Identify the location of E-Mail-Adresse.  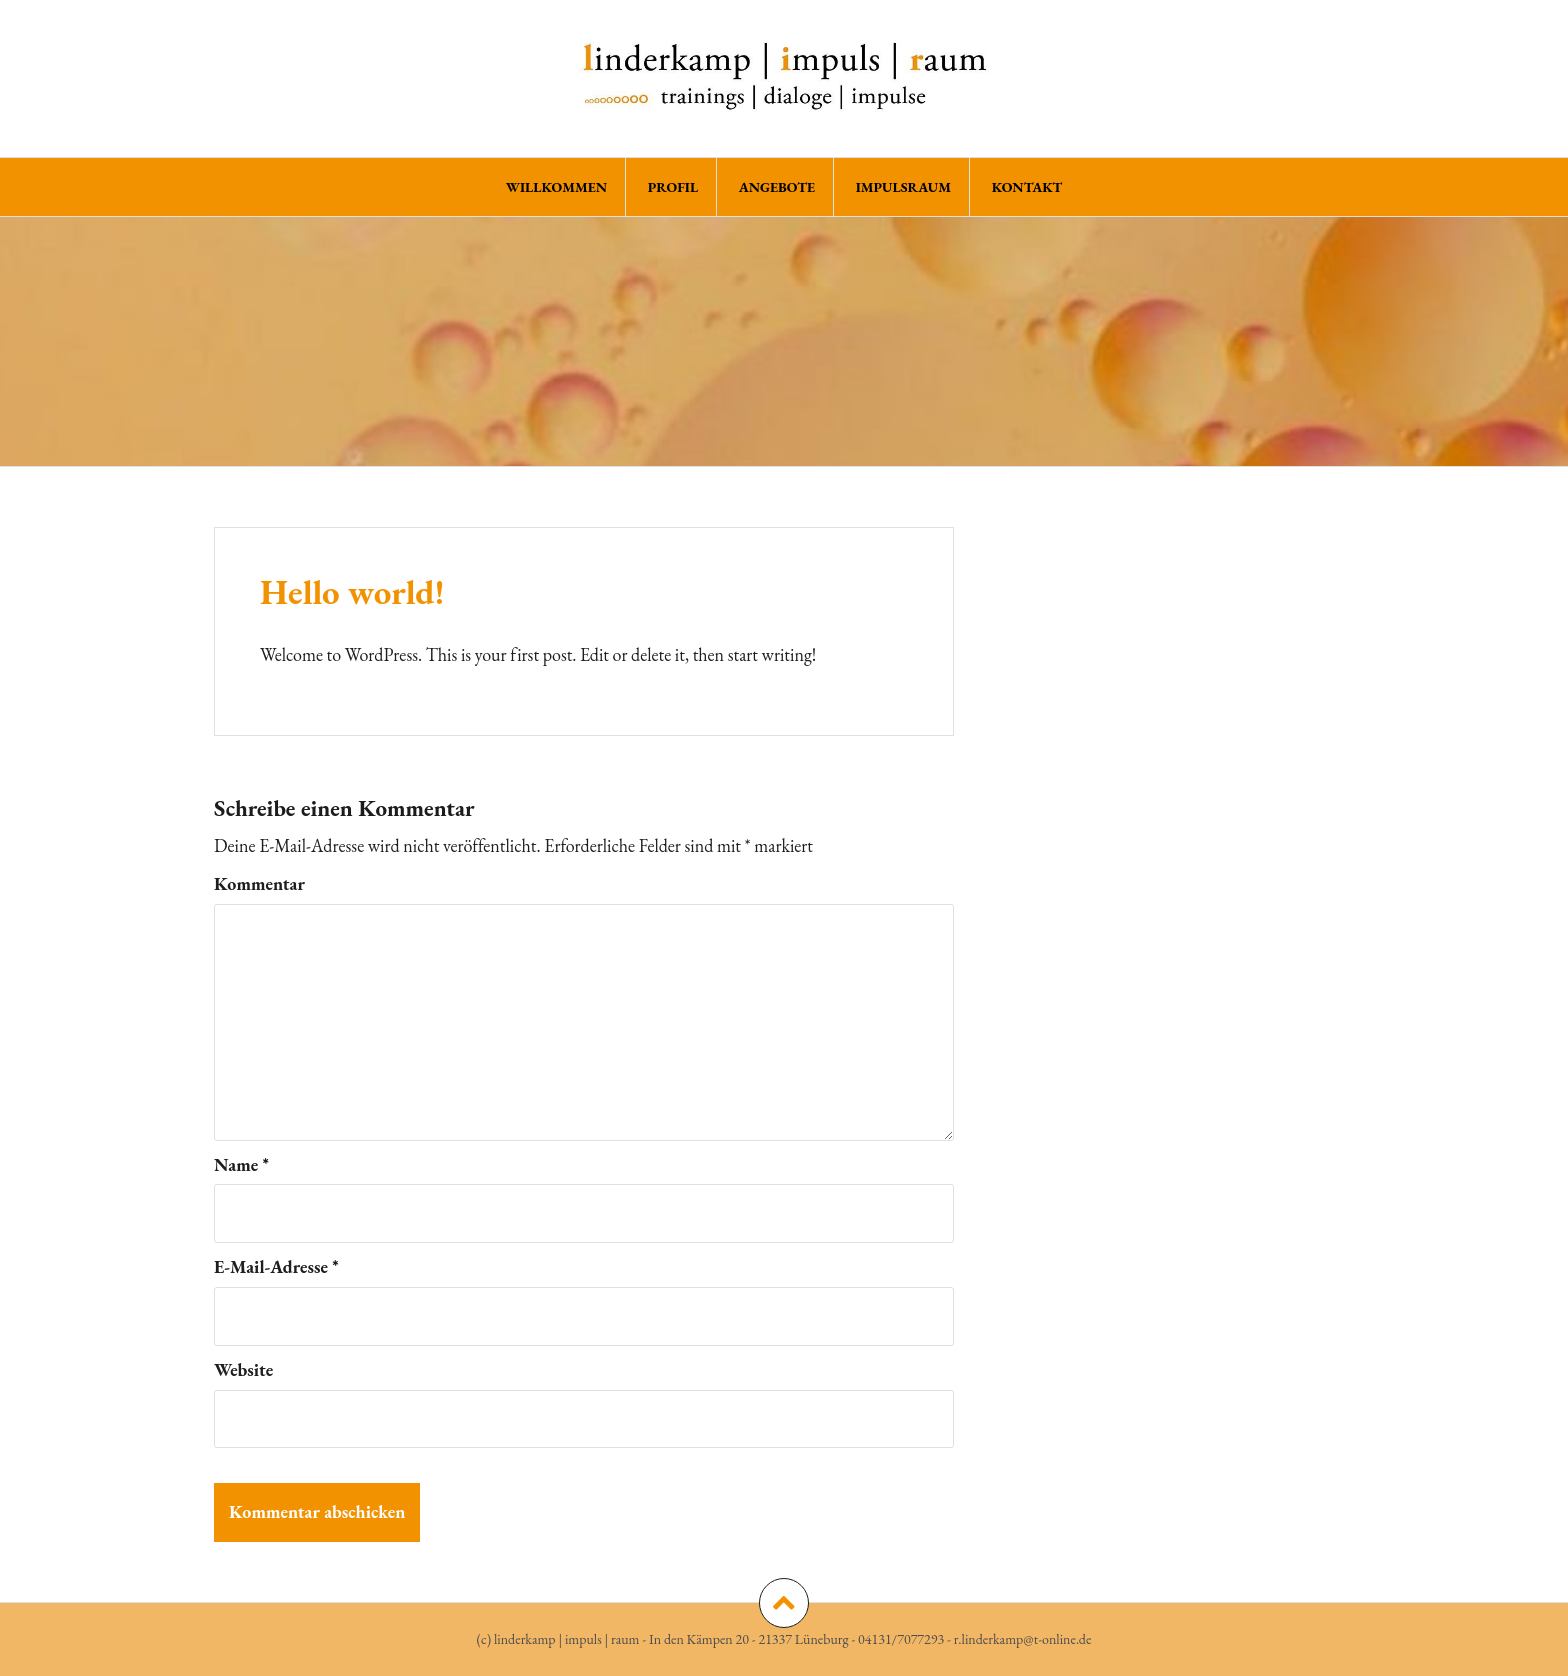
(276, 1266).